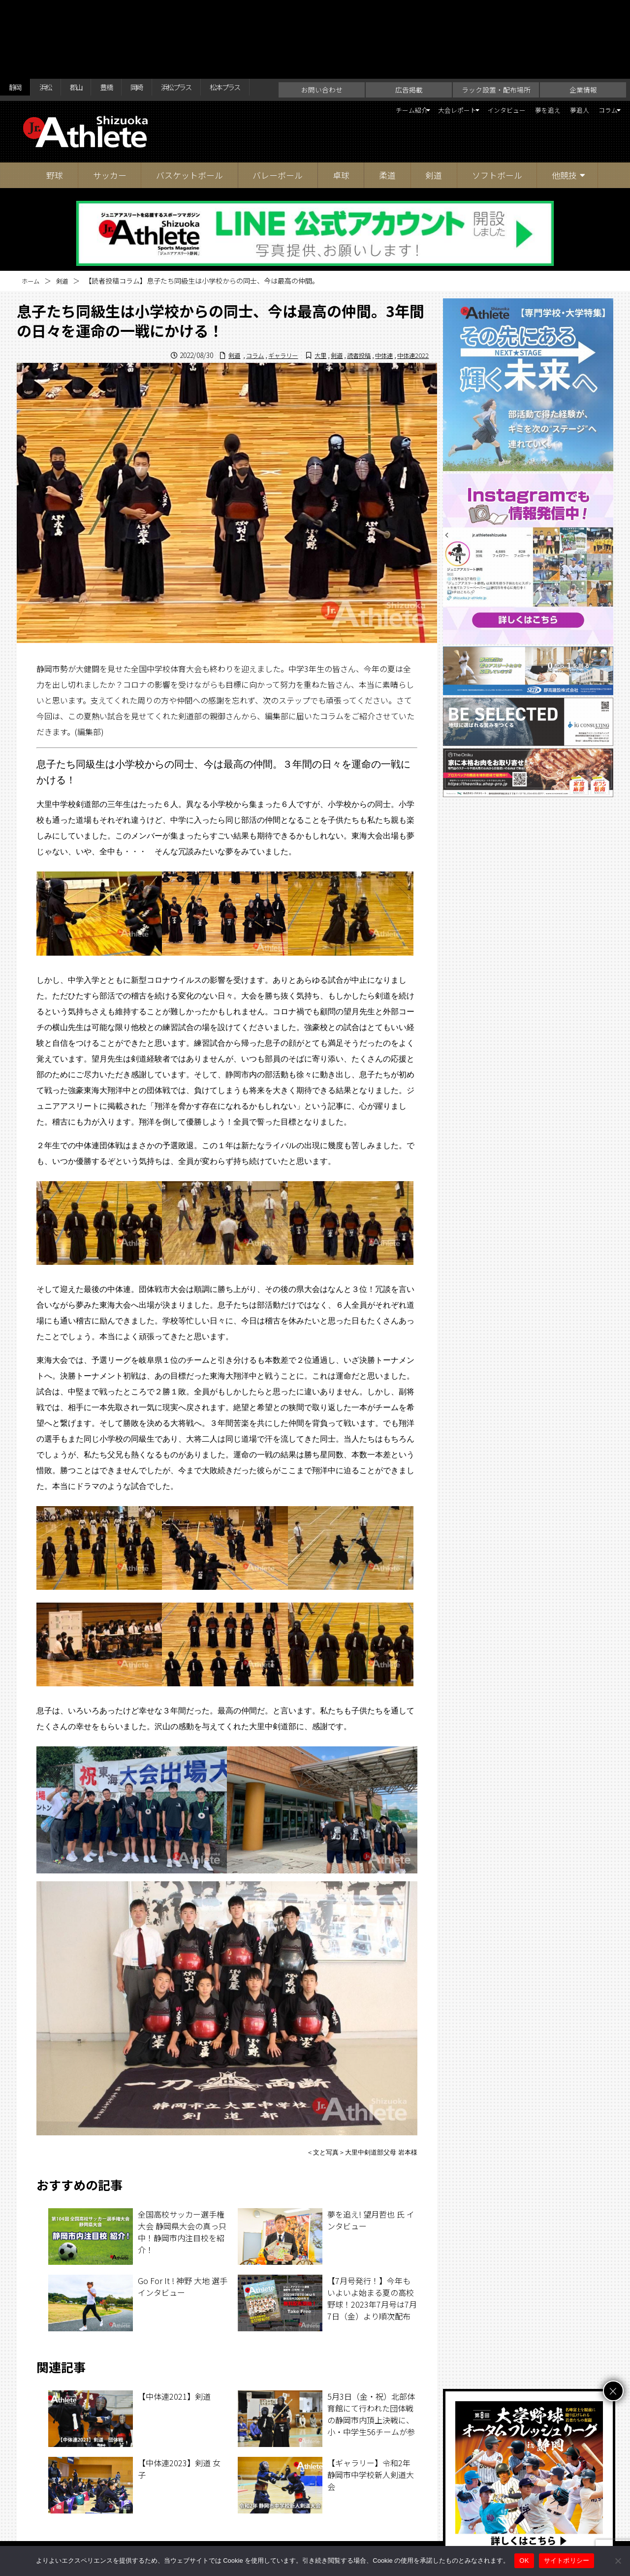  I want to click on 読者投稿, so click(350, 298).